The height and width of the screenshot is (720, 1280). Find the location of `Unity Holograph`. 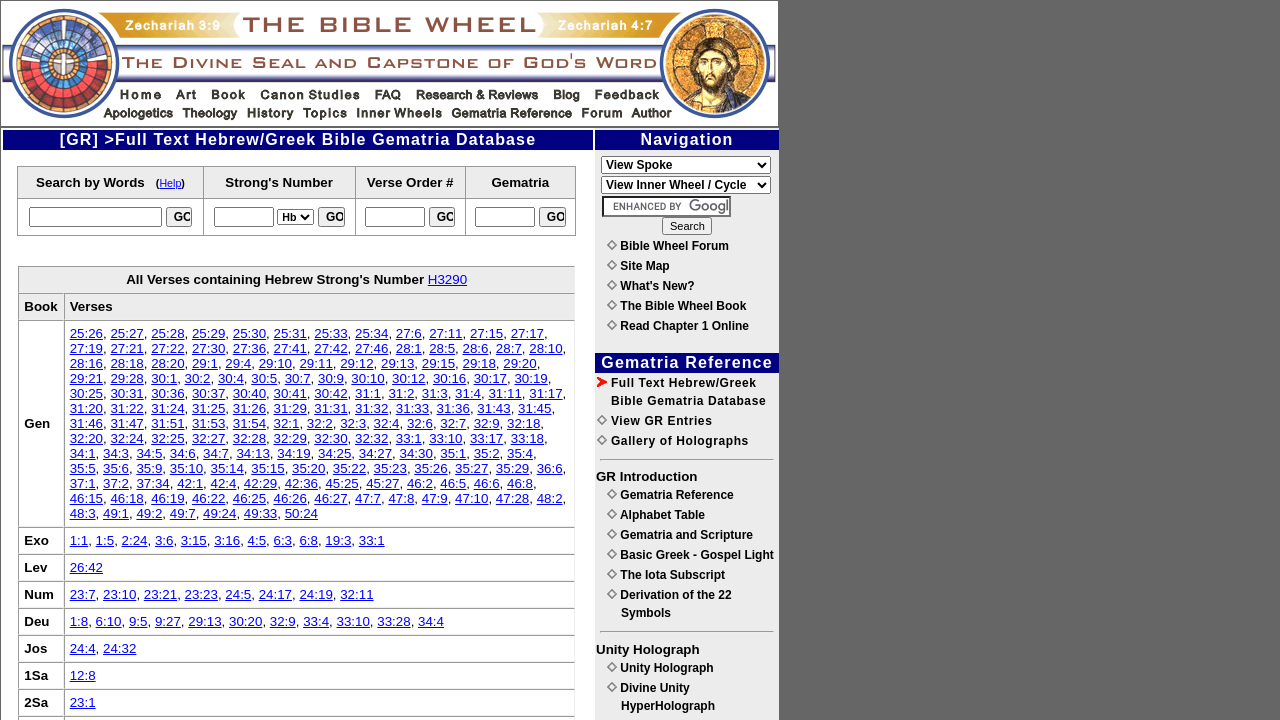

Unity Holograph is located at coordinates (660, 668).